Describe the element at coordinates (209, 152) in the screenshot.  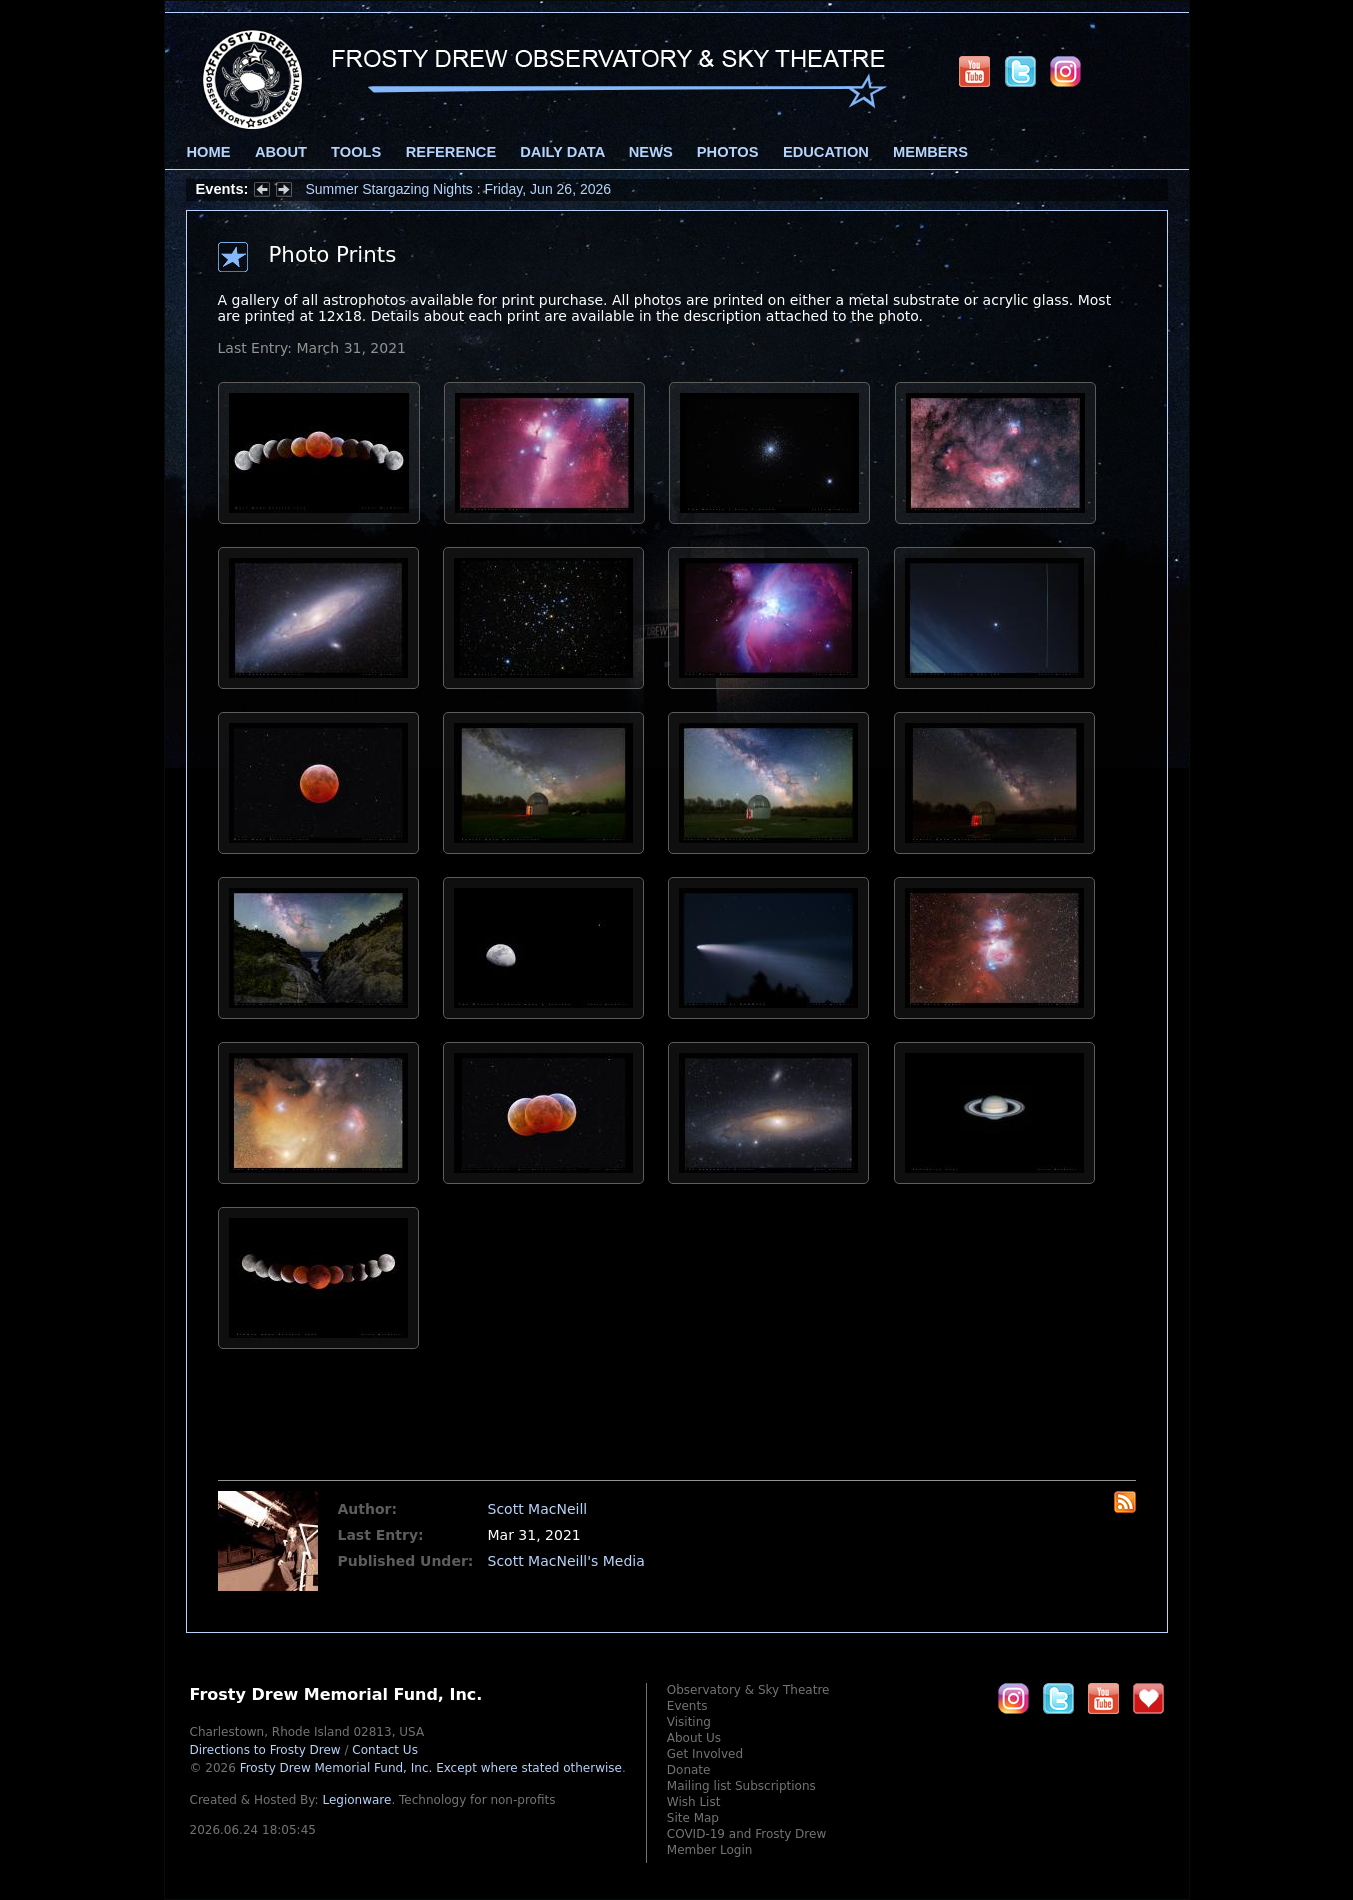
I see `Home` at that location.